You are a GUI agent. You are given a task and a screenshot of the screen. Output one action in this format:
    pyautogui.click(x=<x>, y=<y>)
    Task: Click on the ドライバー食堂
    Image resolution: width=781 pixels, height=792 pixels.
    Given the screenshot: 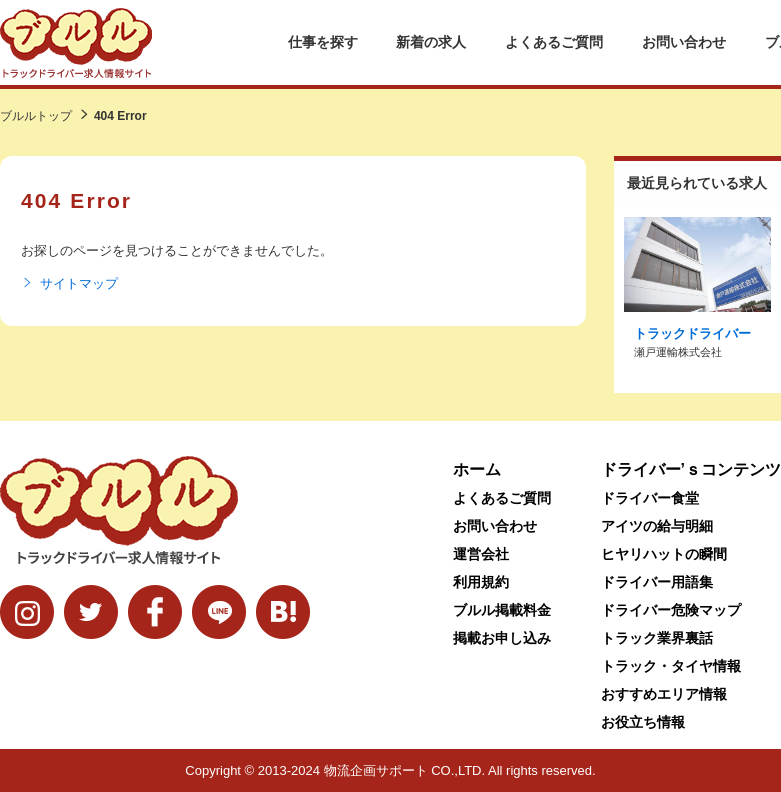 What is the action you would take?
    pyautogui.click(x=650, y=498)
    